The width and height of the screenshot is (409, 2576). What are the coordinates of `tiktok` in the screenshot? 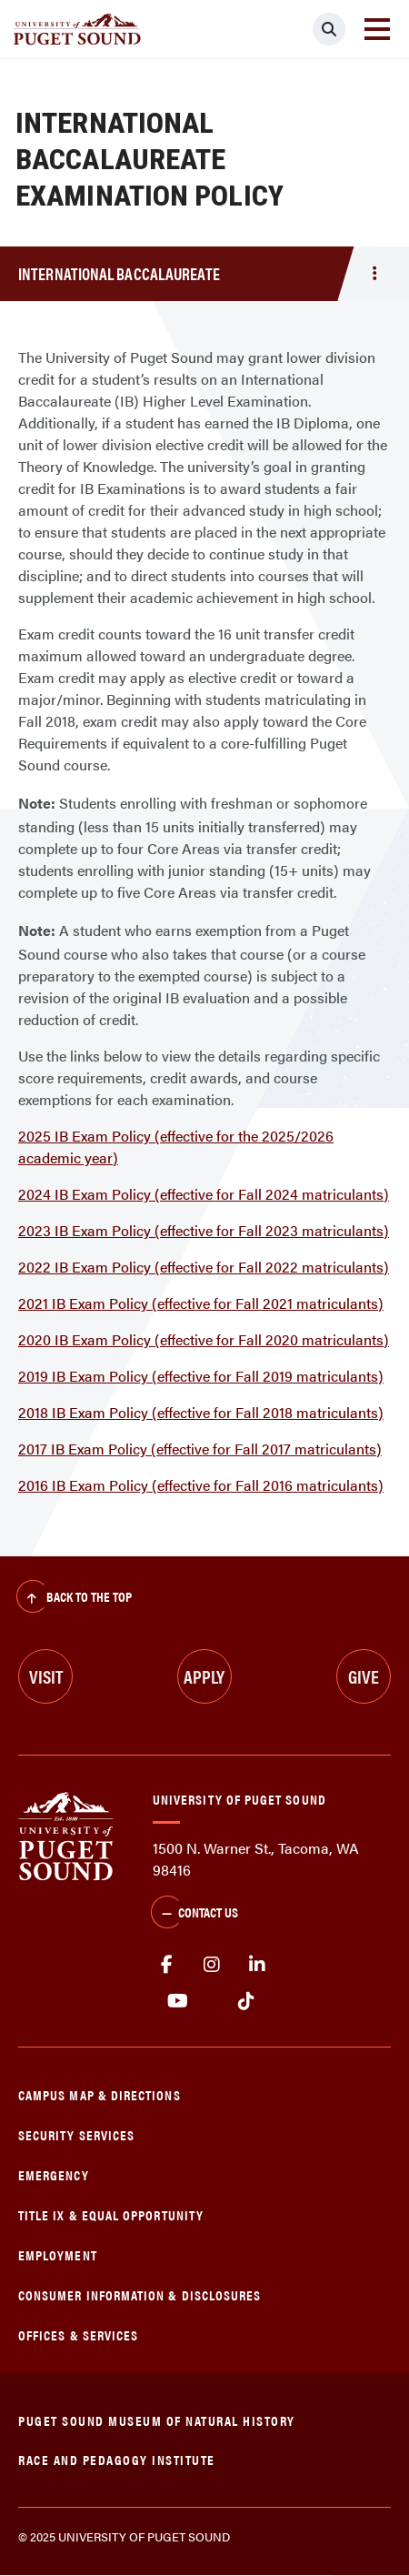 It's located at (246, 2001).